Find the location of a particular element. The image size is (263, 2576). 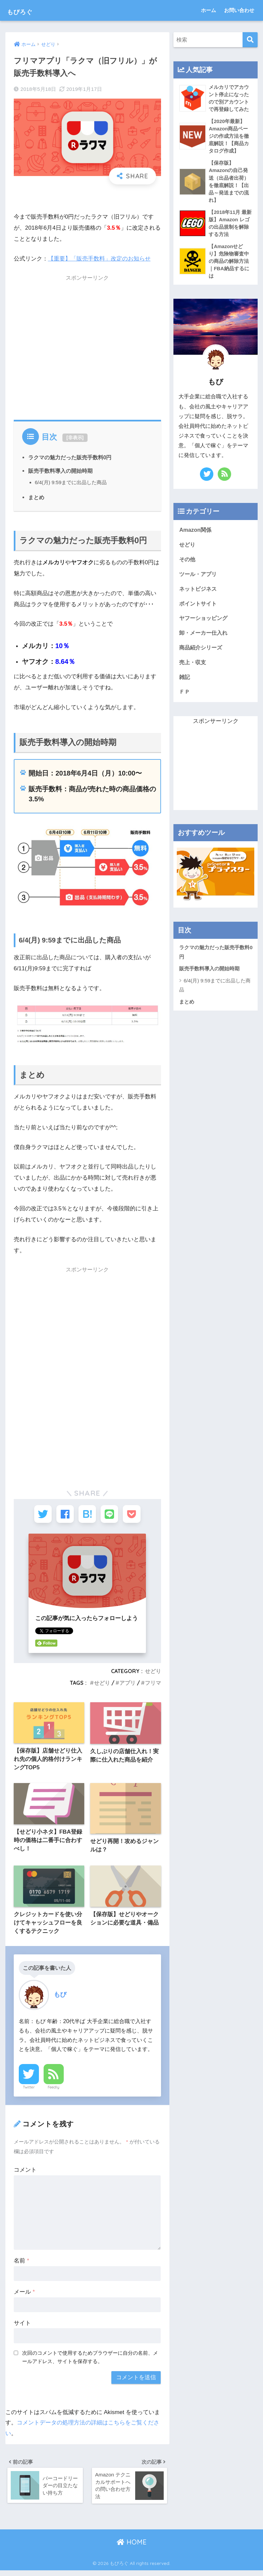

コメント is located at coordinates (25, 2174).